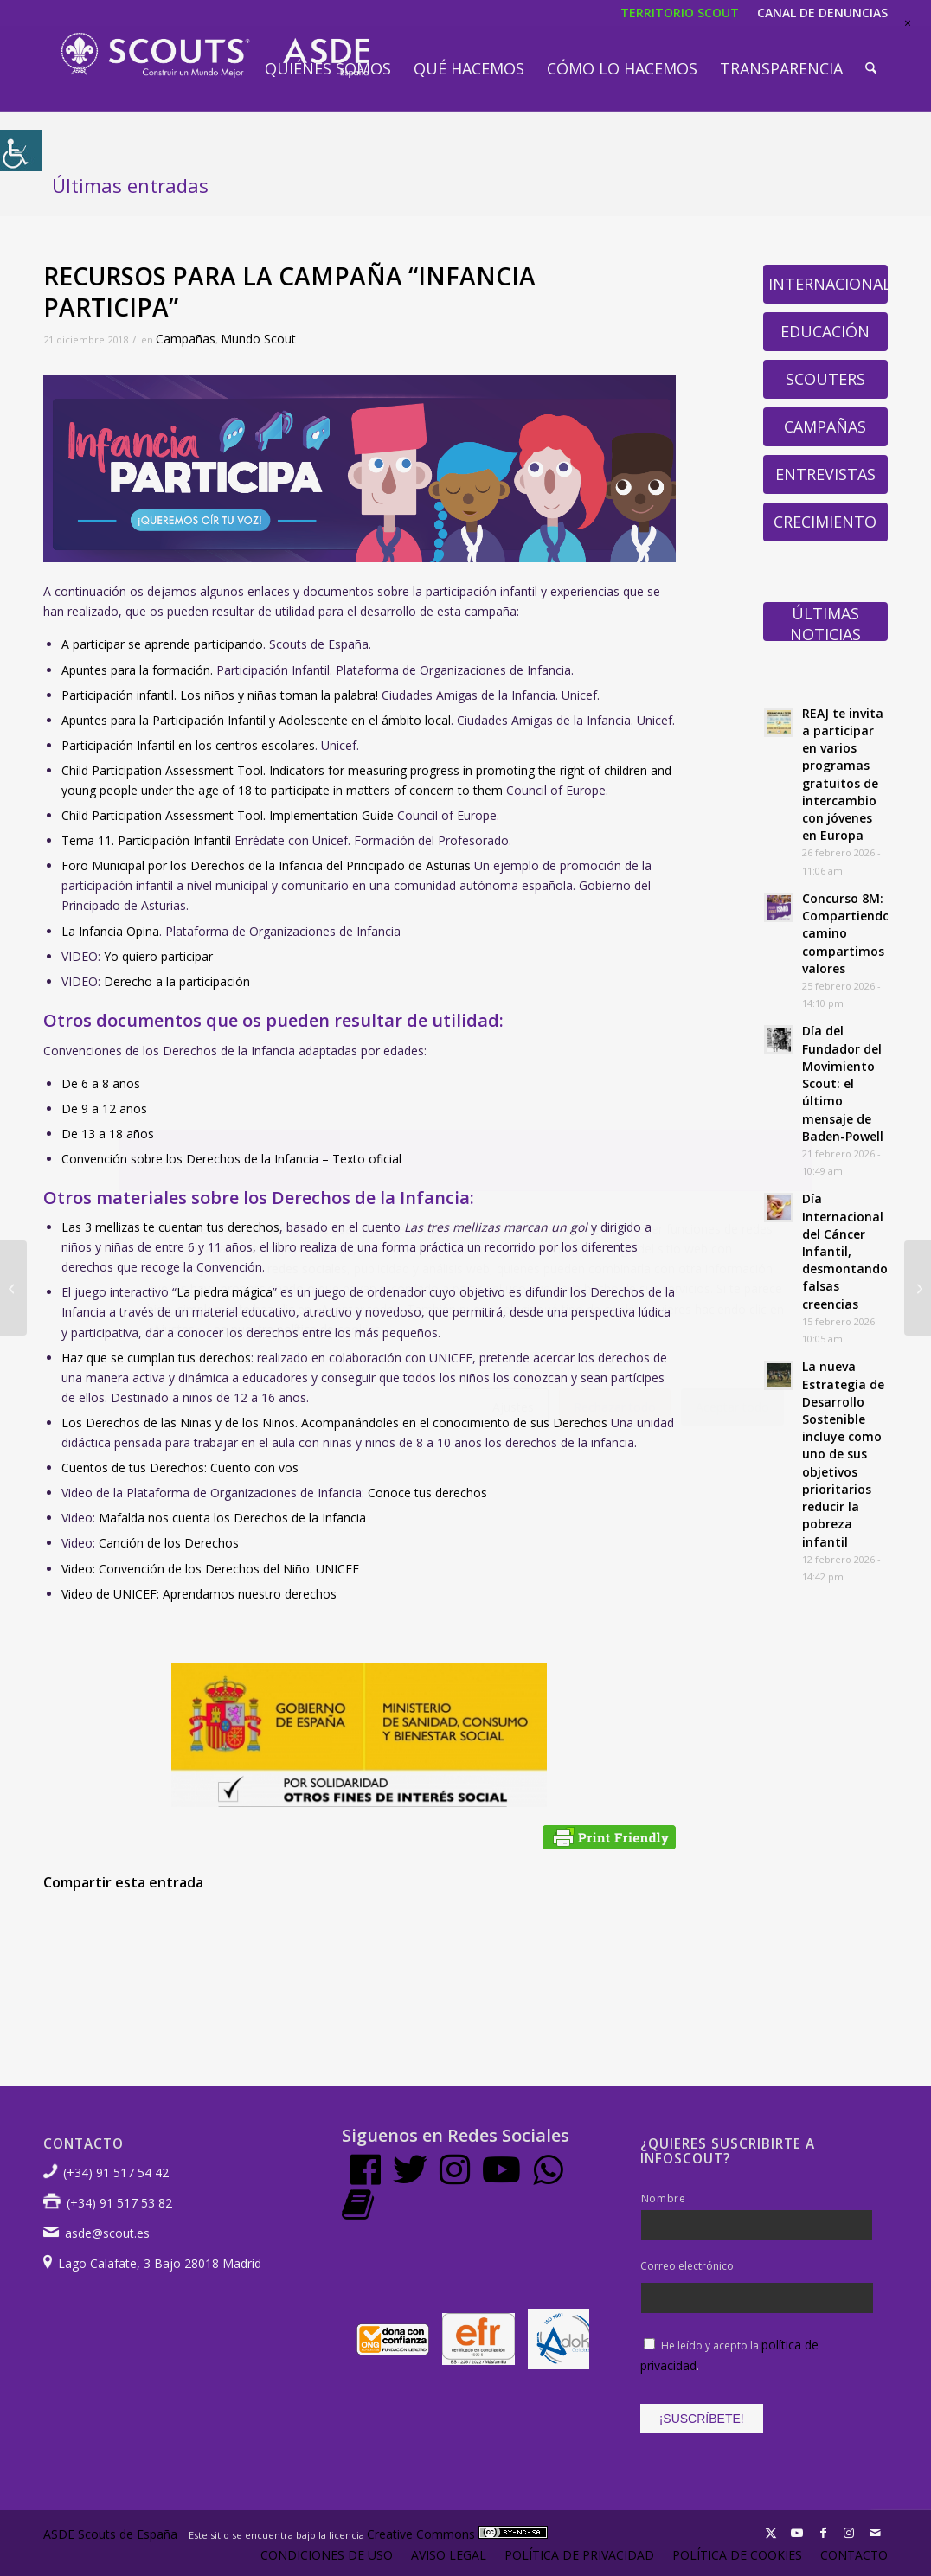 Image resolution: width=931 pixels, height=2576 pixels. I want to click on ASDE Scouts de España, so click(110, 2534).